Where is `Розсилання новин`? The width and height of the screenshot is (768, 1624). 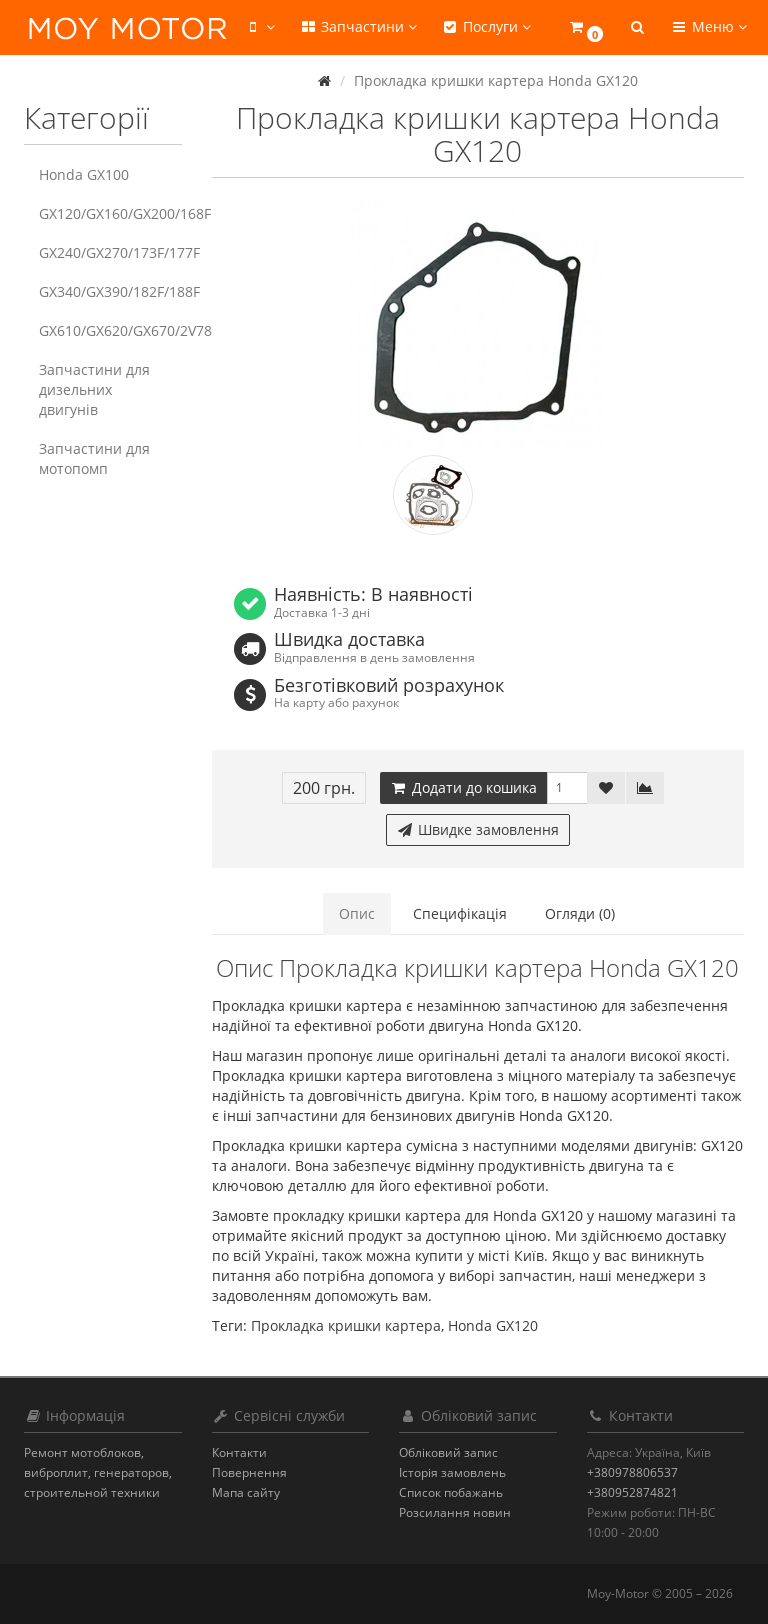 Розсилання новин is located at coordinates (455, 1512).